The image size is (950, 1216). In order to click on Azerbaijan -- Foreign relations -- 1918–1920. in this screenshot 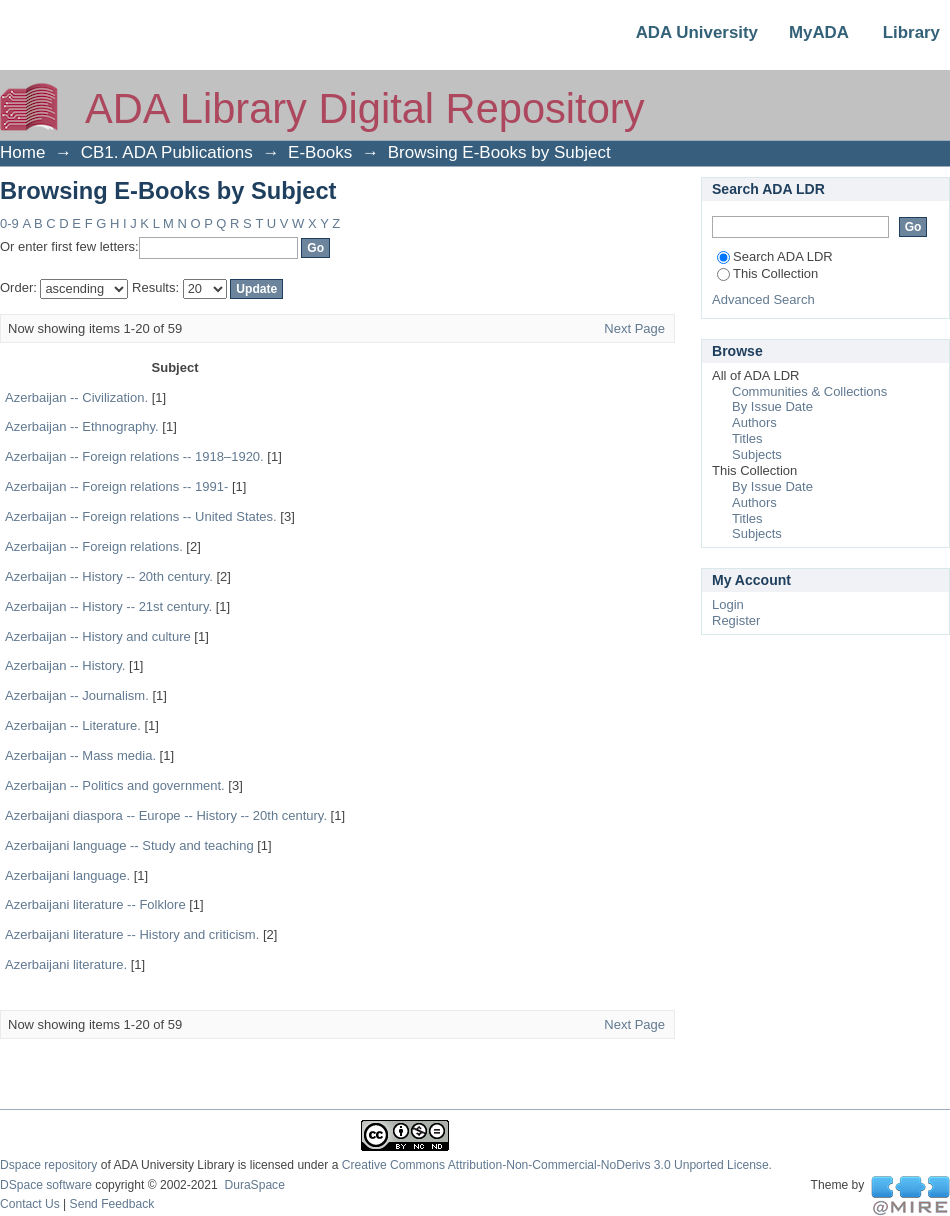, I will do `click(134, 456)`.